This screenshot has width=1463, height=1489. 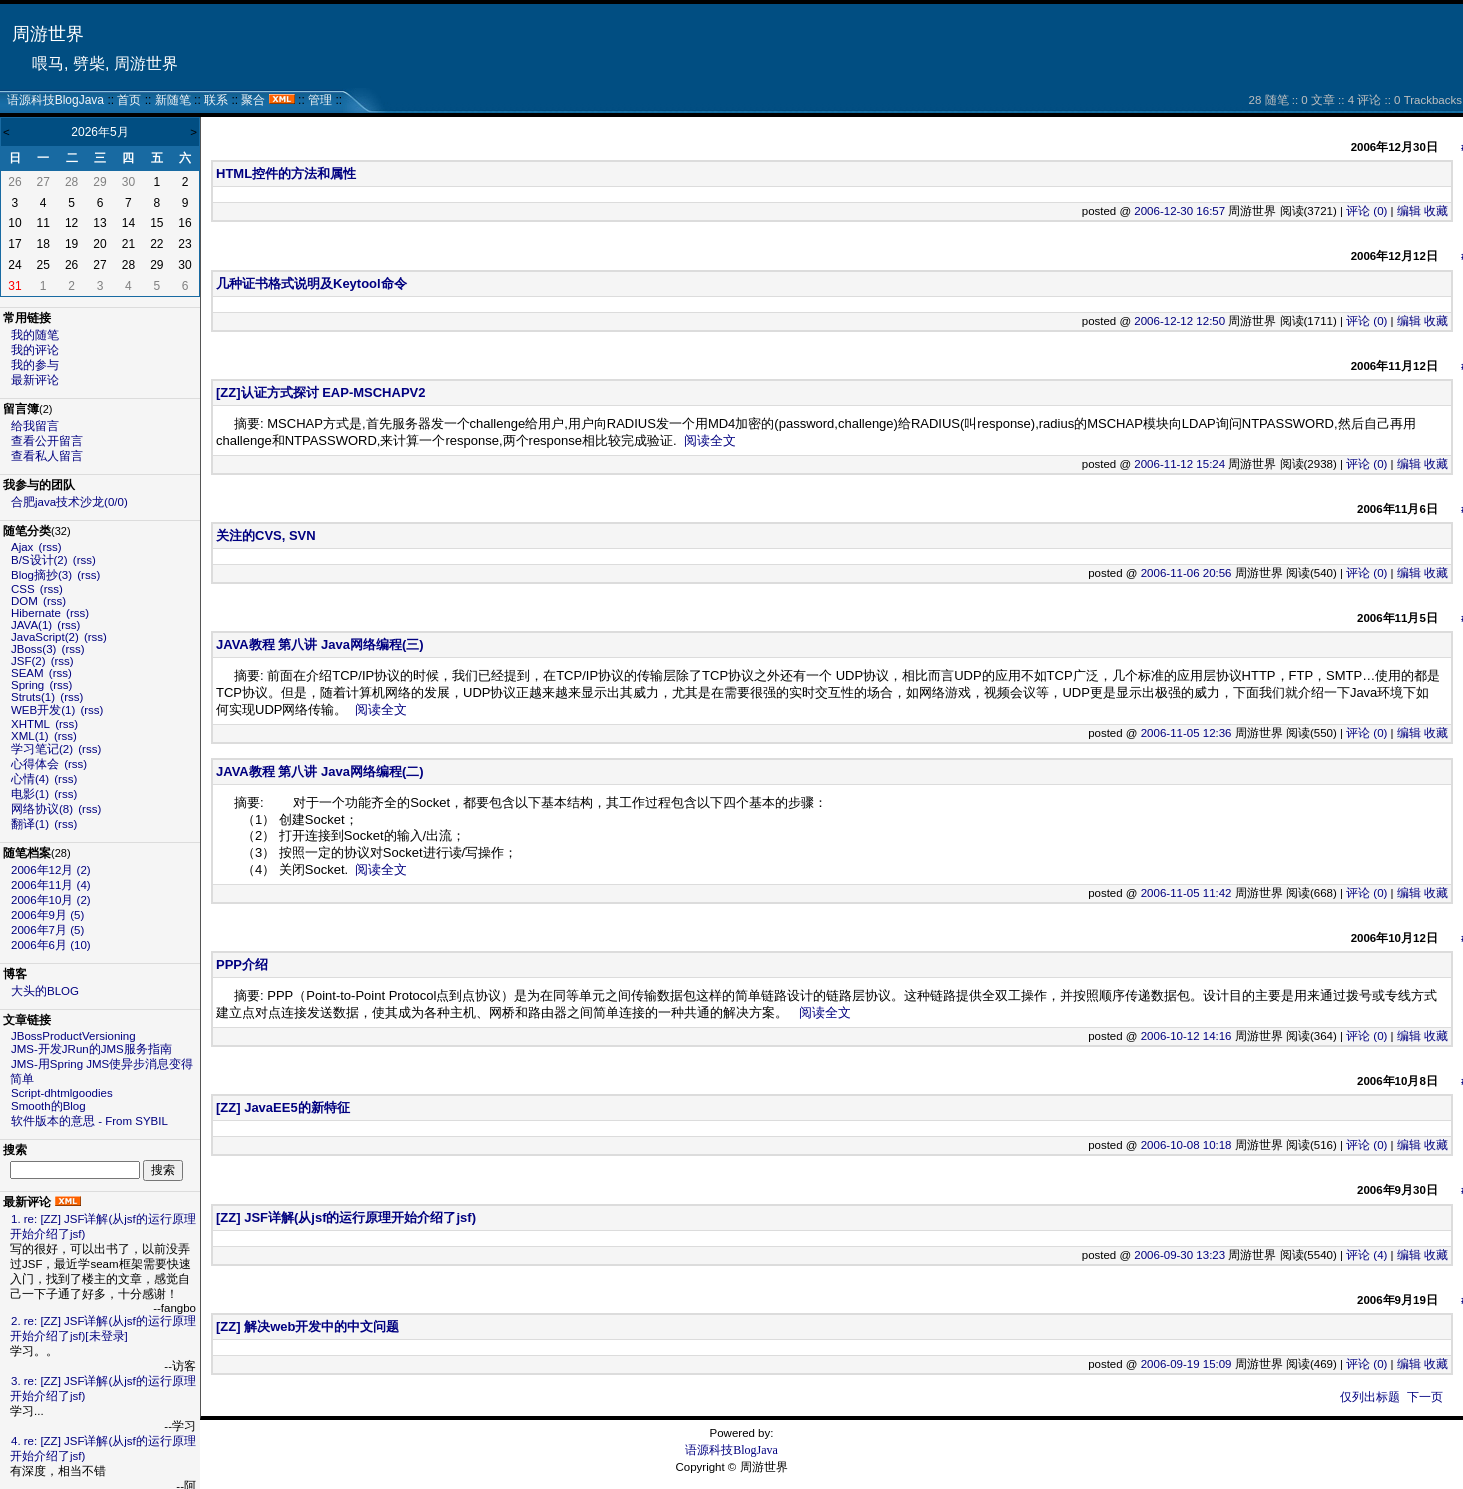 What do you see at coordinates (242, 964) in the screenshot?
I see `PPP介绍` at bounding box center [242, 964].